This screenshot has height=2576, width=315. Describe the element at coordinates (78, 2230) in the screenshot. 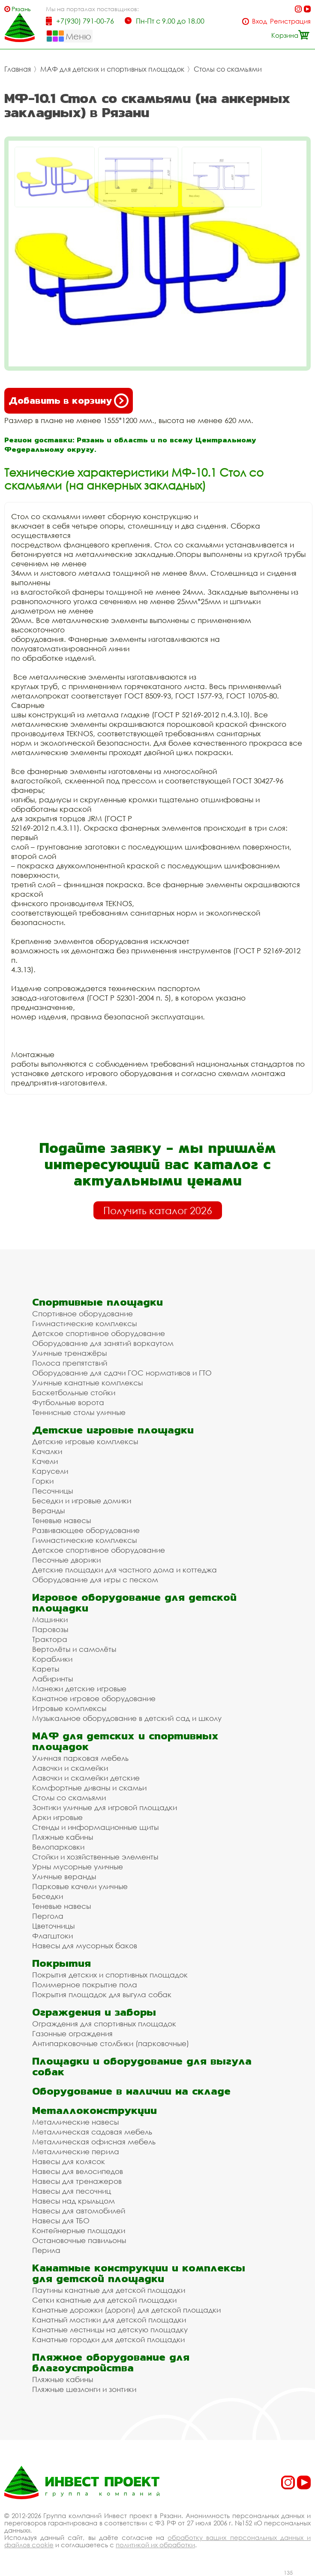

I see `Контейнерные площадки` at that location.